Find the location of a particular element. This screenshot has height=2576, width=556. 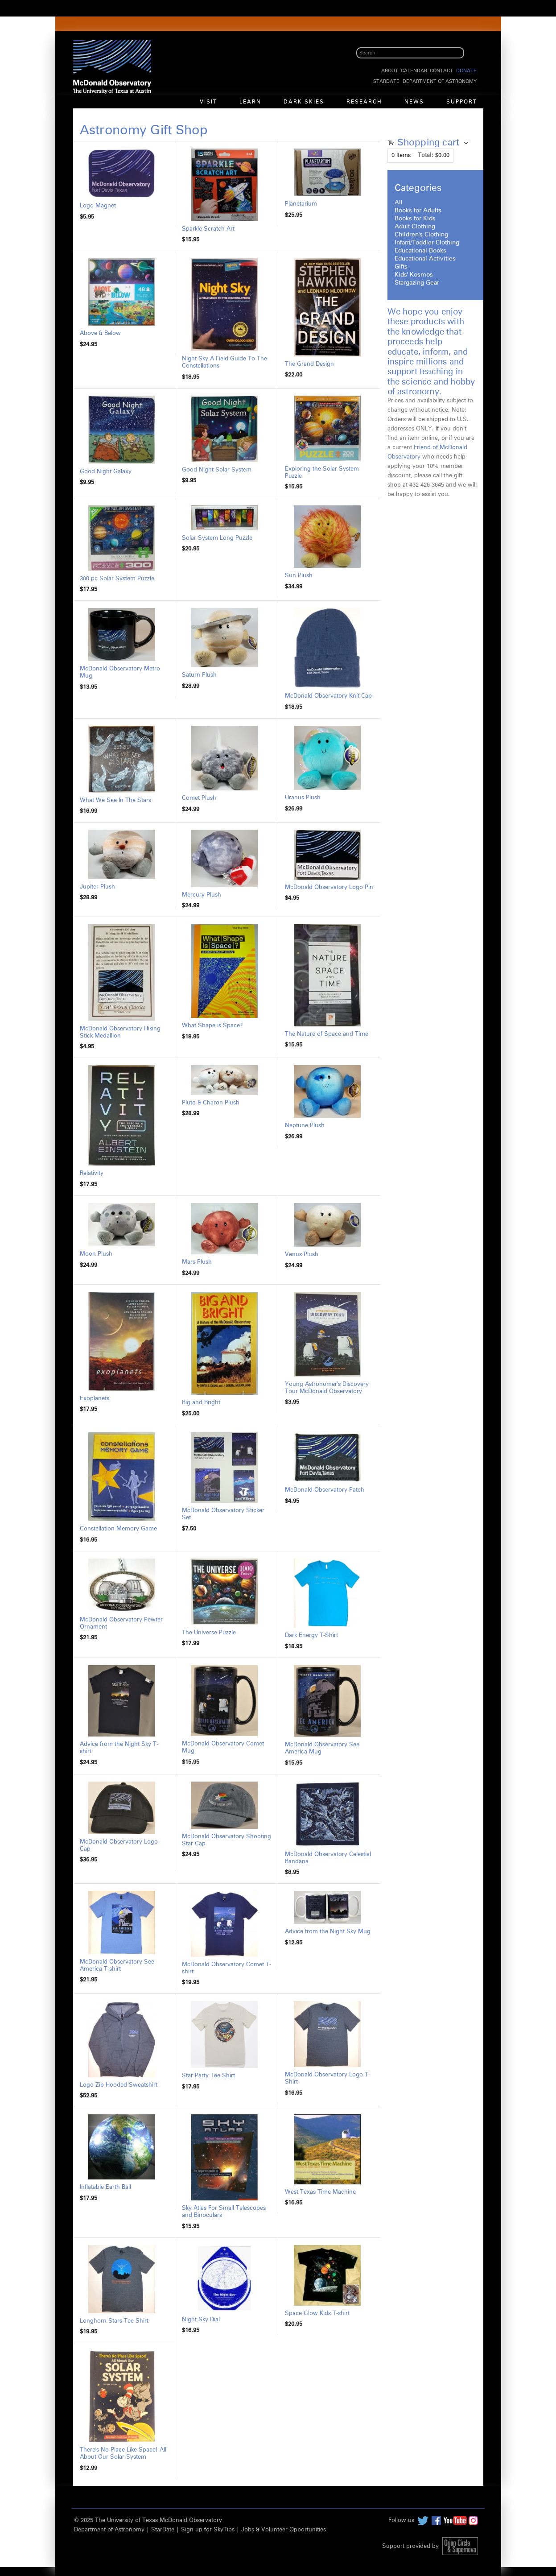

Jupiter Plush is located at coordinates (97, 887).